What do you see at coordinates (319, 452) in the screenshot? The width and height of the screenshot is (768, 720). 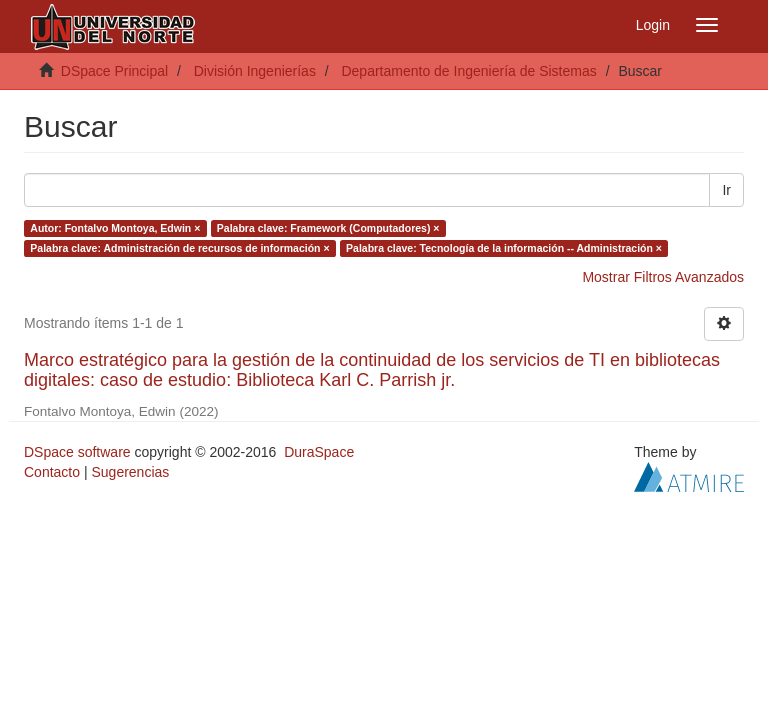 I see `DuraSpace` at bounding box center [319, 452].